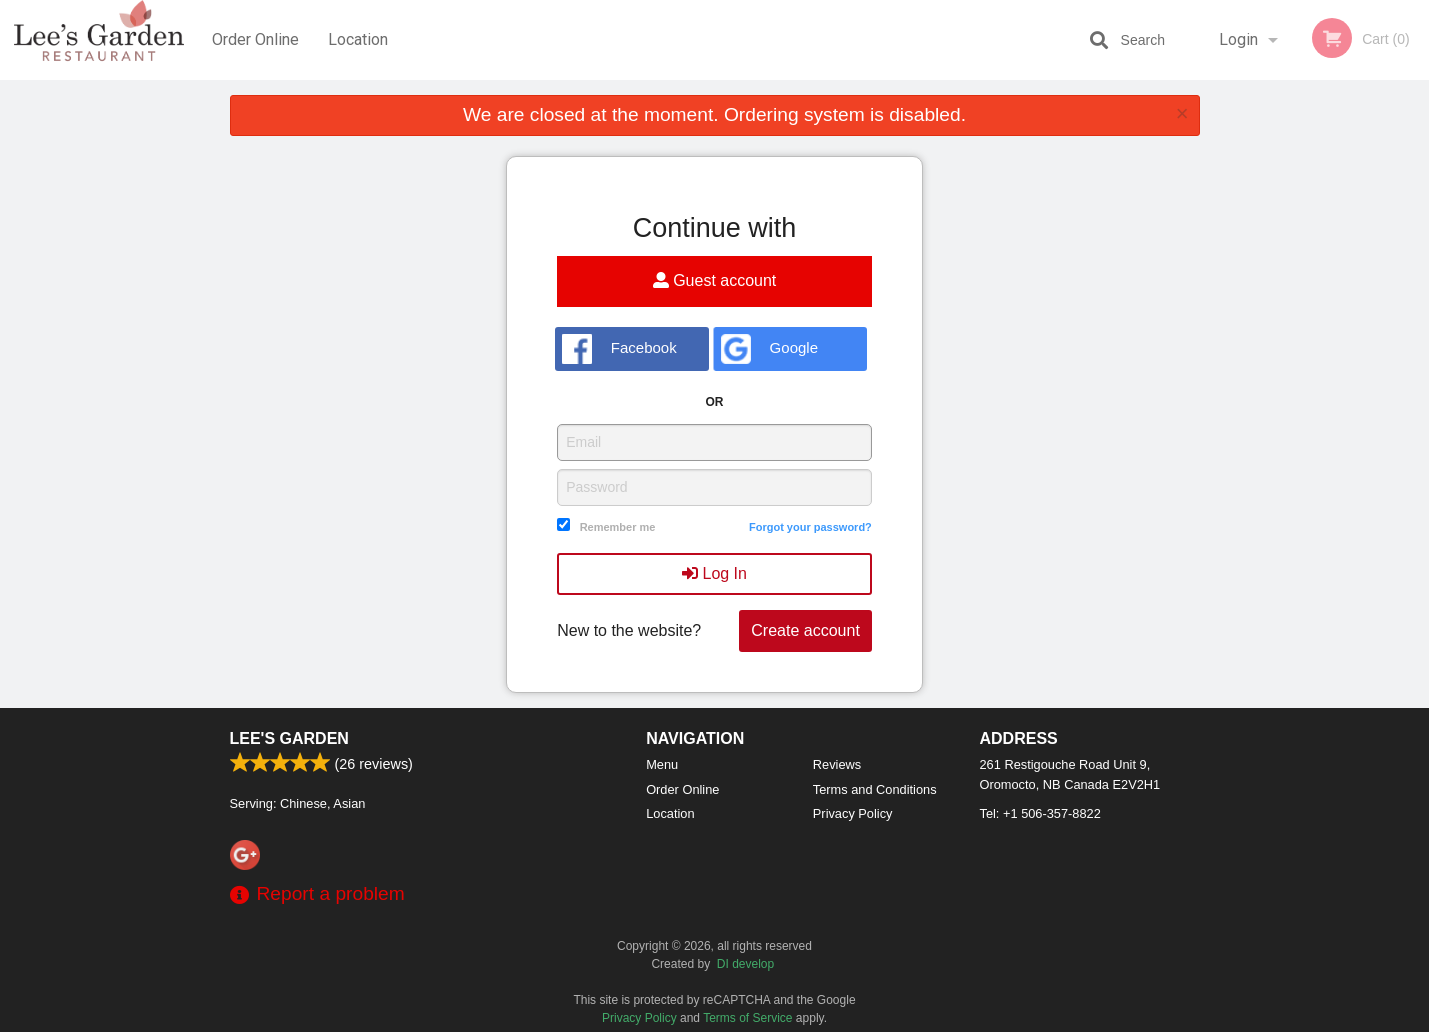 The width and height of the screenshot is (1429, 1032). Describe the element at coordinates (1238, 39) in the screenshot. I see `Login` at that location.